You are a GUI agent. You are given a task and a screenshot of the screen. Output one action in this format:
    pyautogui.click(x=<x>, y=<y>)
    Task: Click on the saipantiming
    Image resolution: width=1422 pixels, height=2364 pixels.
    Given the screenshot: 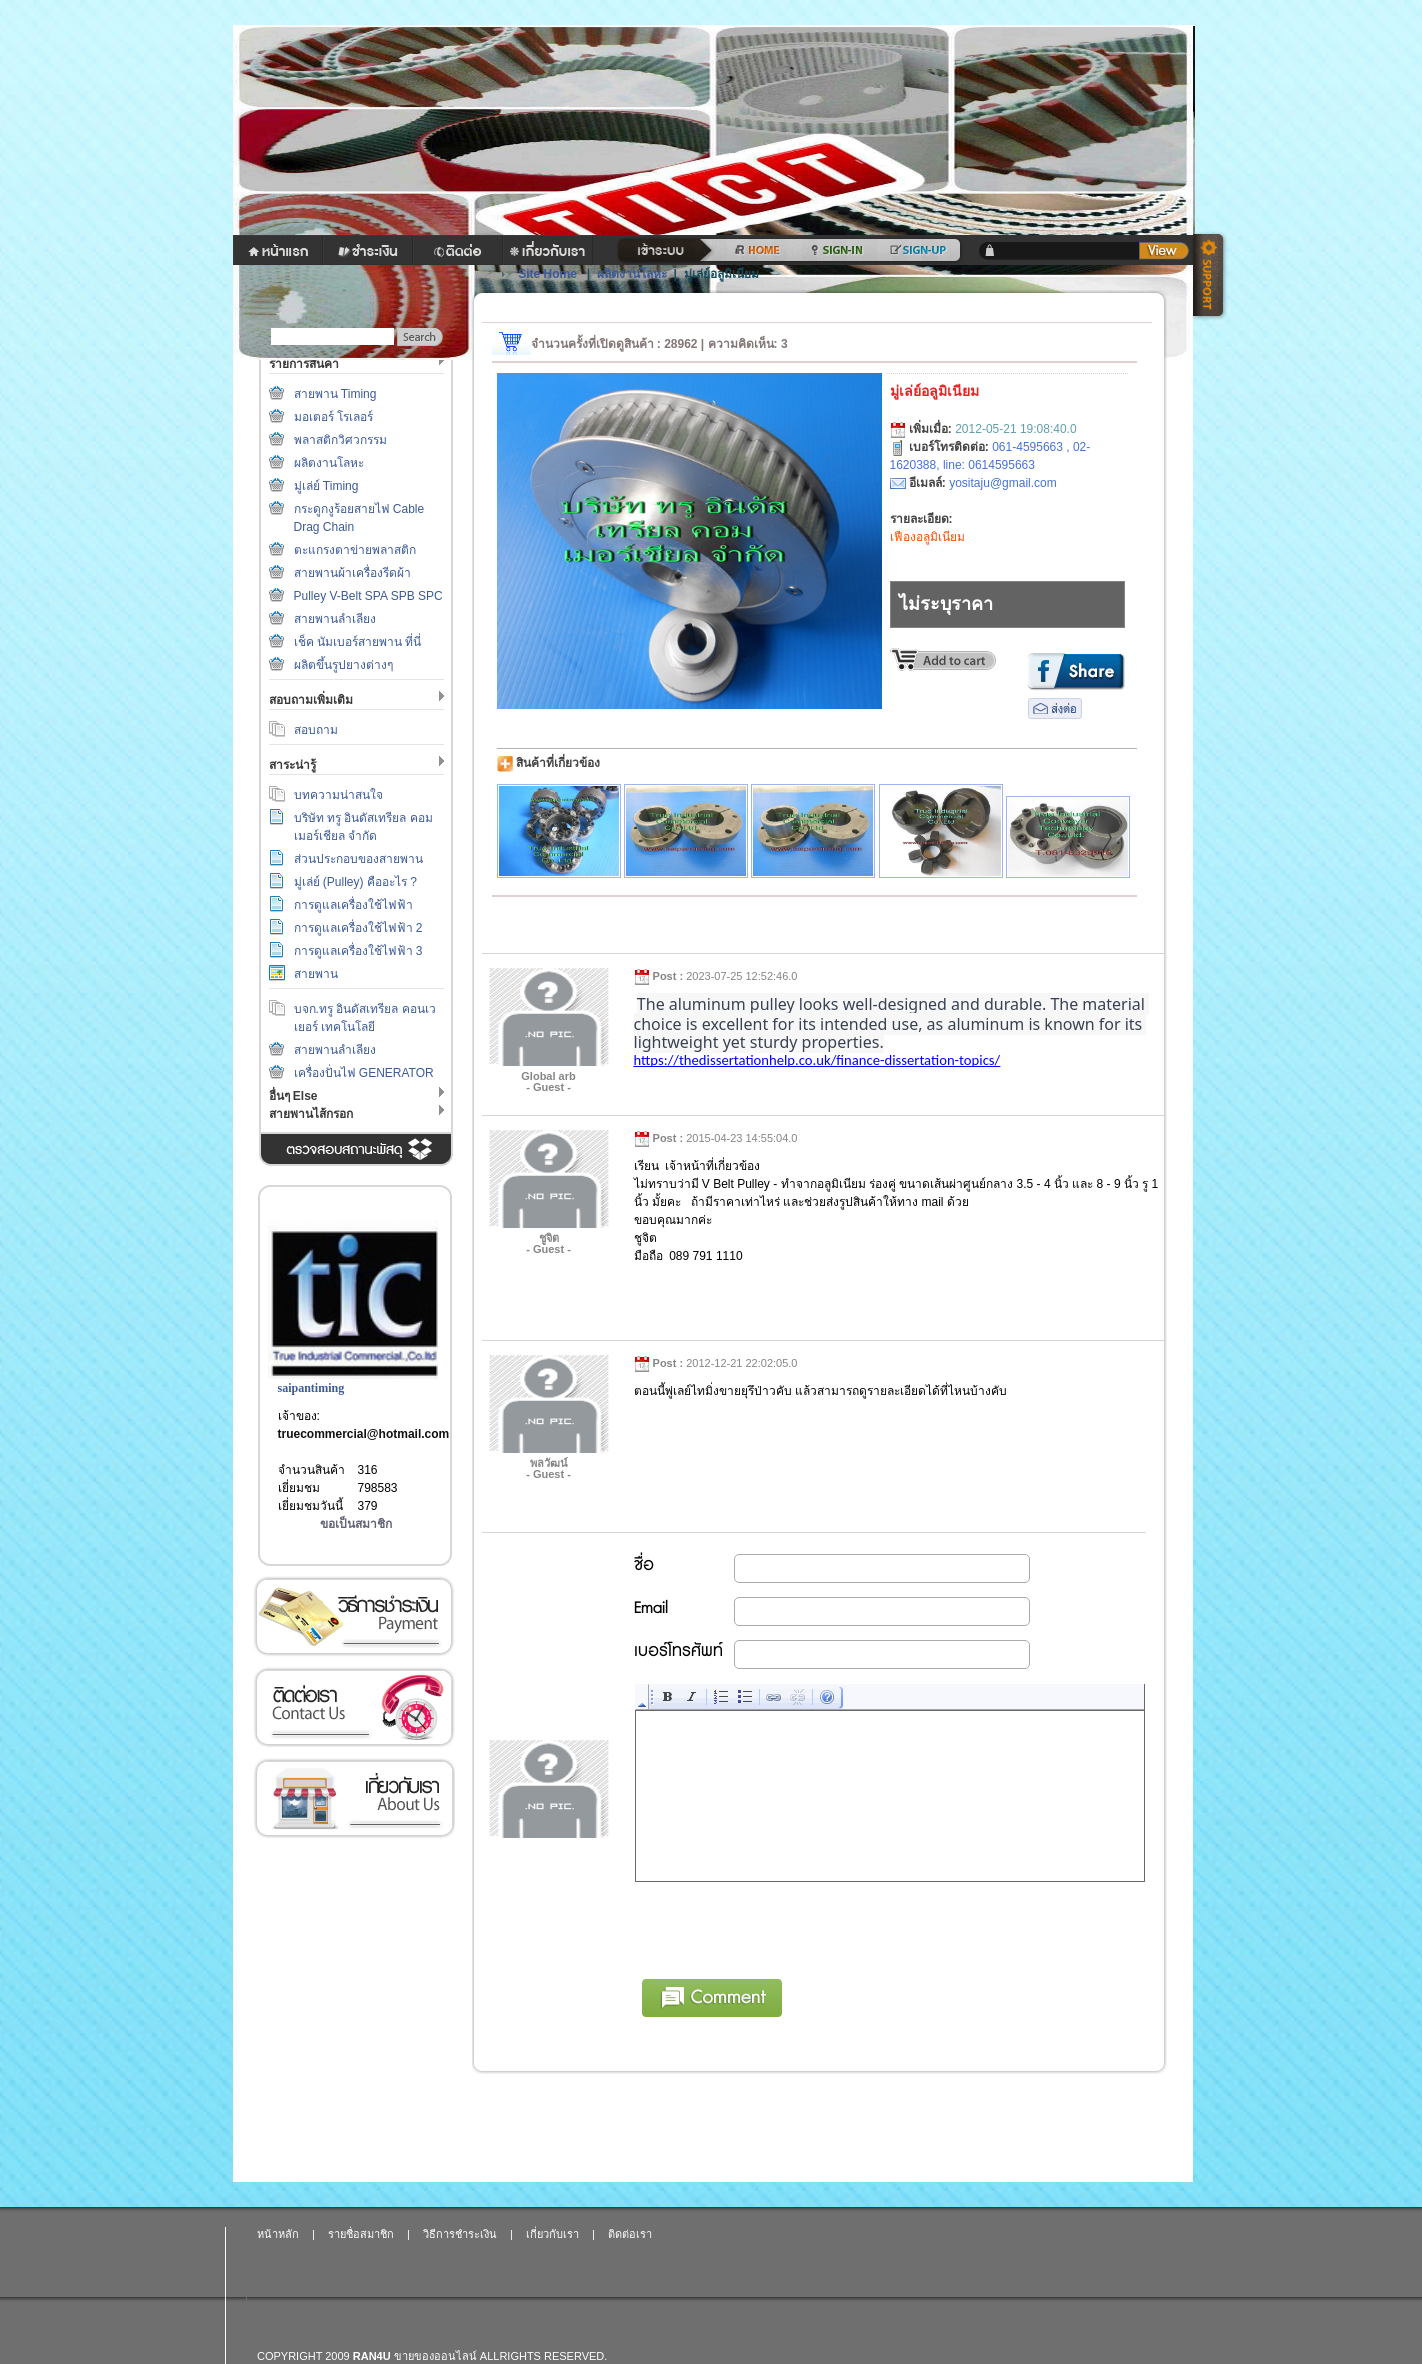 What is the action you would take?
    pyautogui.click(x=311, y=1388)
    